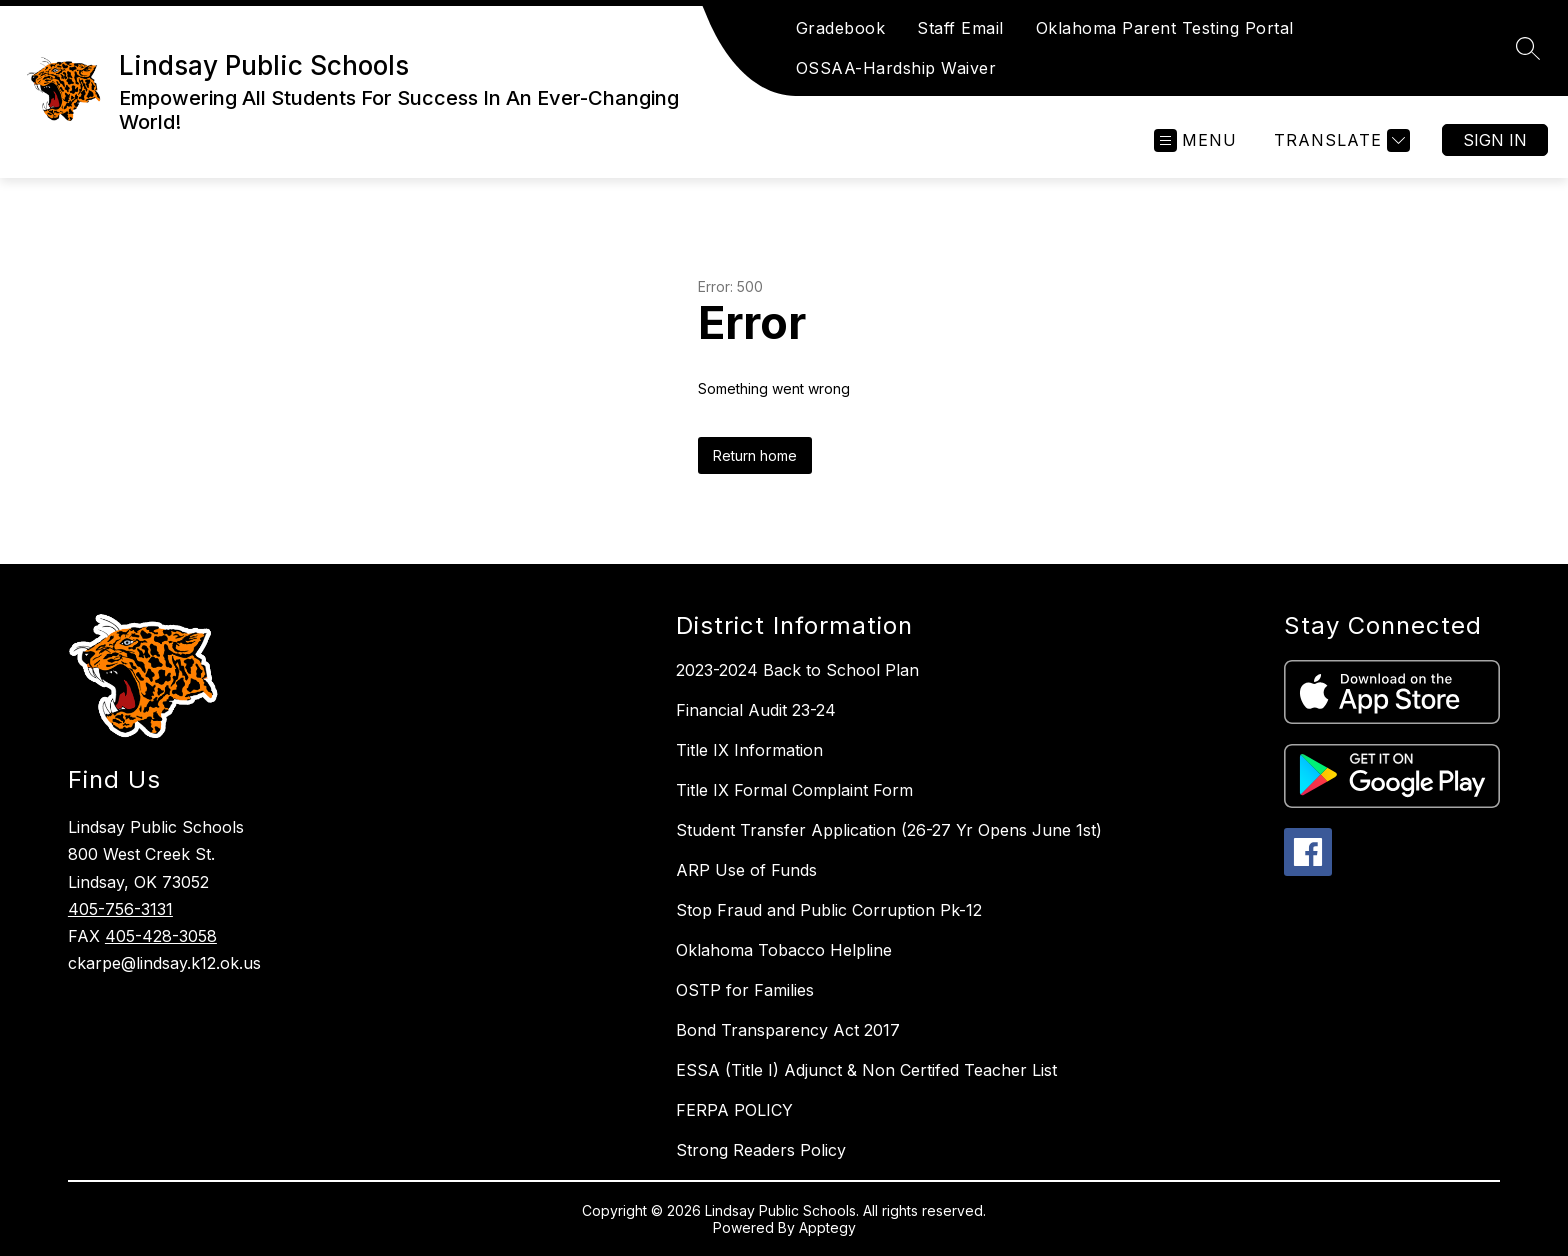 The width and height of the screenshot is (1568, 1256). I want to click on Oklahoma Parent Testing Portal, so click(1165, 28).